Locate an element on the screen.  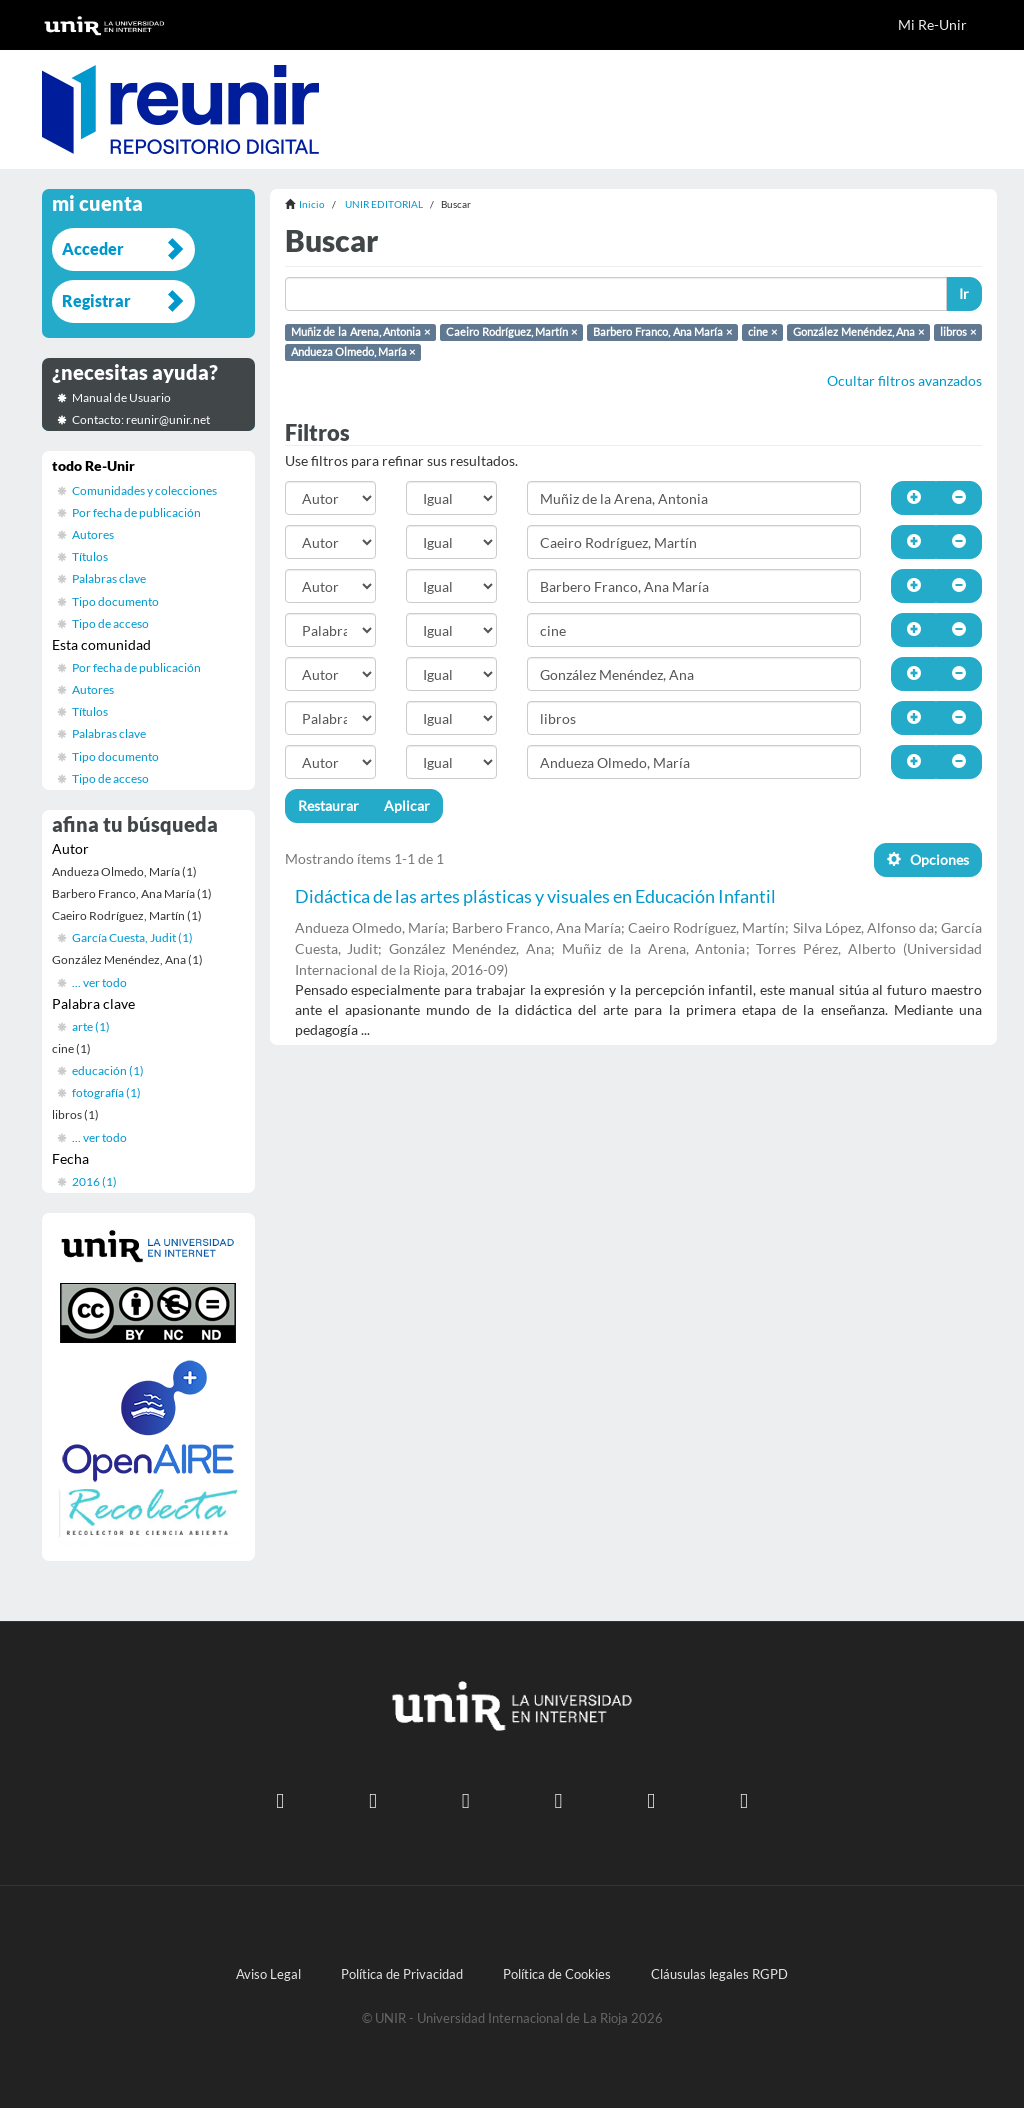
educación (1) is located at coordinates (108, 1070).